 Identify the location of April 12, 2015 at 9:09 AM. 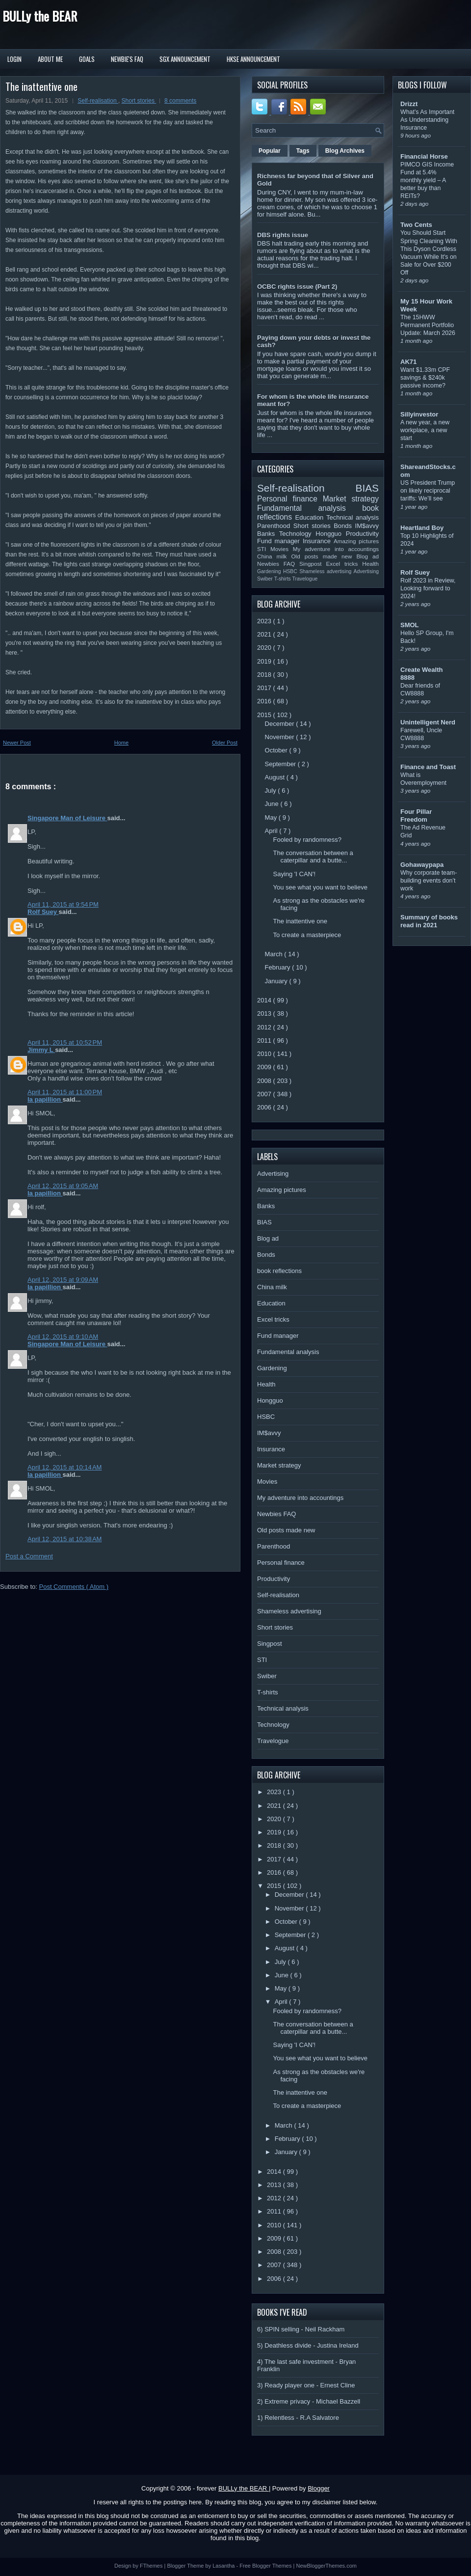
(62, 1279).